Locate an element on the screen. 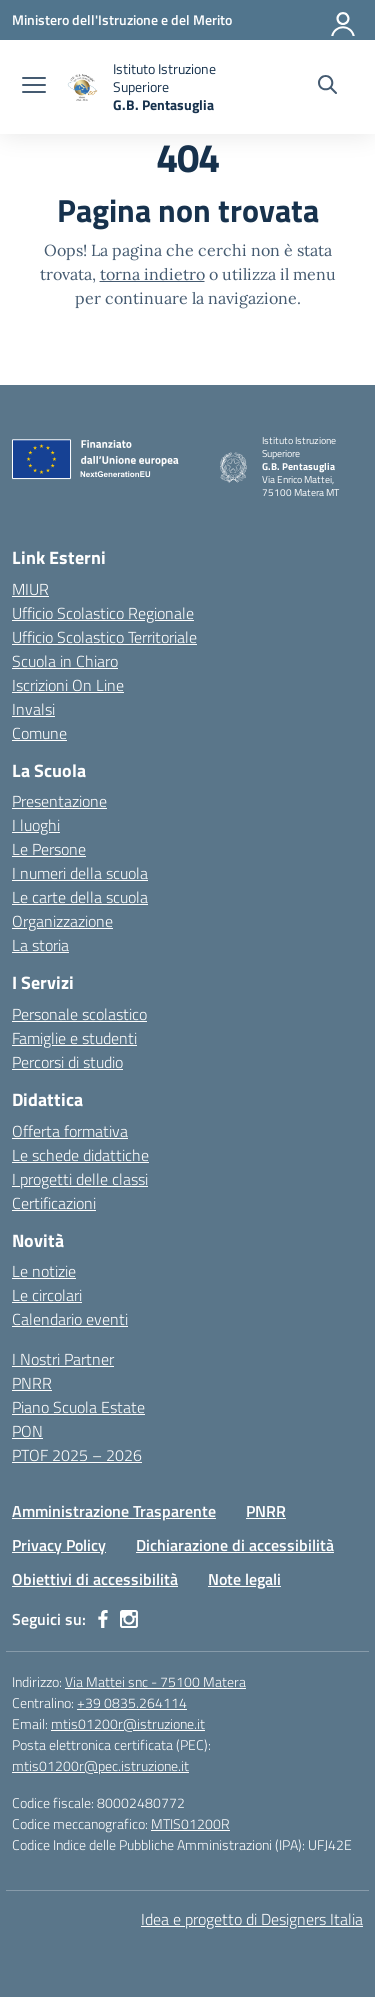 Image resolution: width=375 pixels, height=1997 pixels. +39 0835.264114 is located at coordinates (132, 1702).